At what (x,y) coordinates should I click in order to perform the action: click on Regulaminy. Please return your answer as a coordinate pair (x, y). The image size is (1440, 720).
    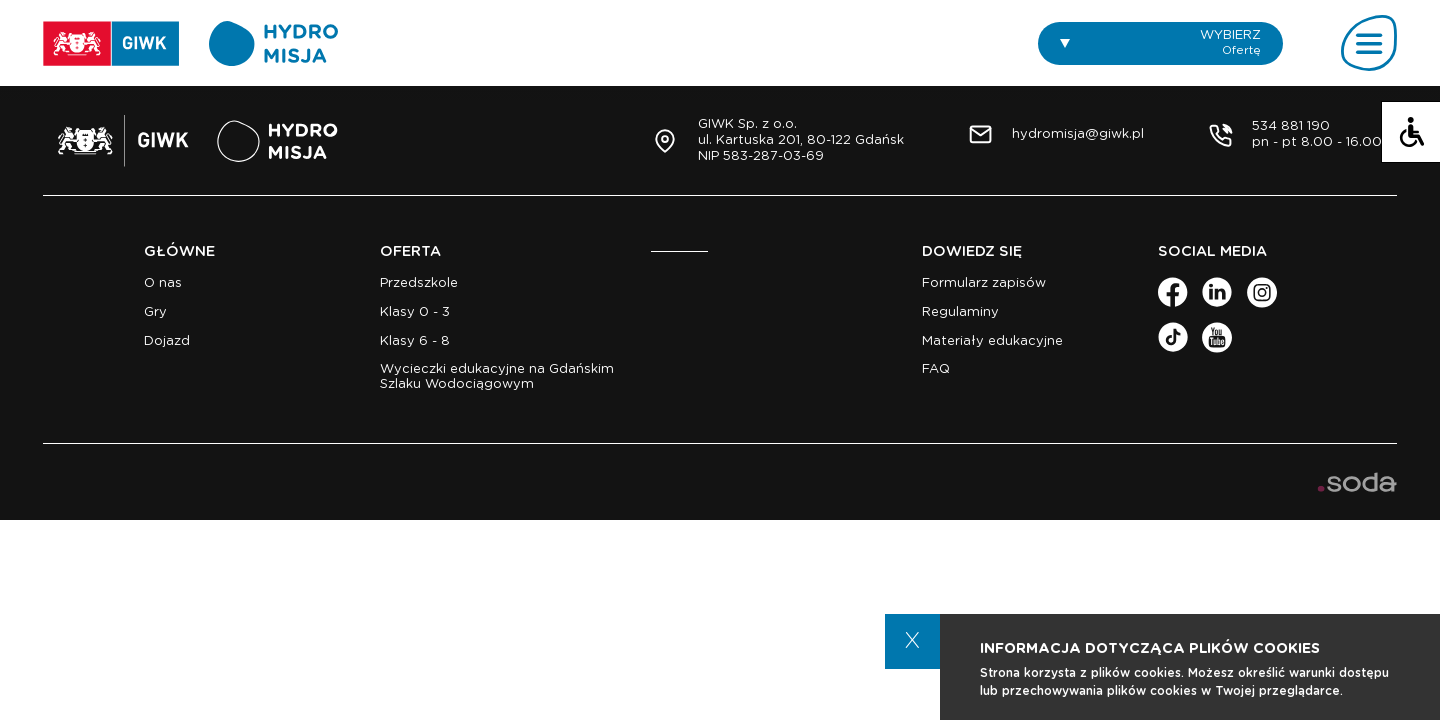
    Looking at the image, I should click on (960, 312).